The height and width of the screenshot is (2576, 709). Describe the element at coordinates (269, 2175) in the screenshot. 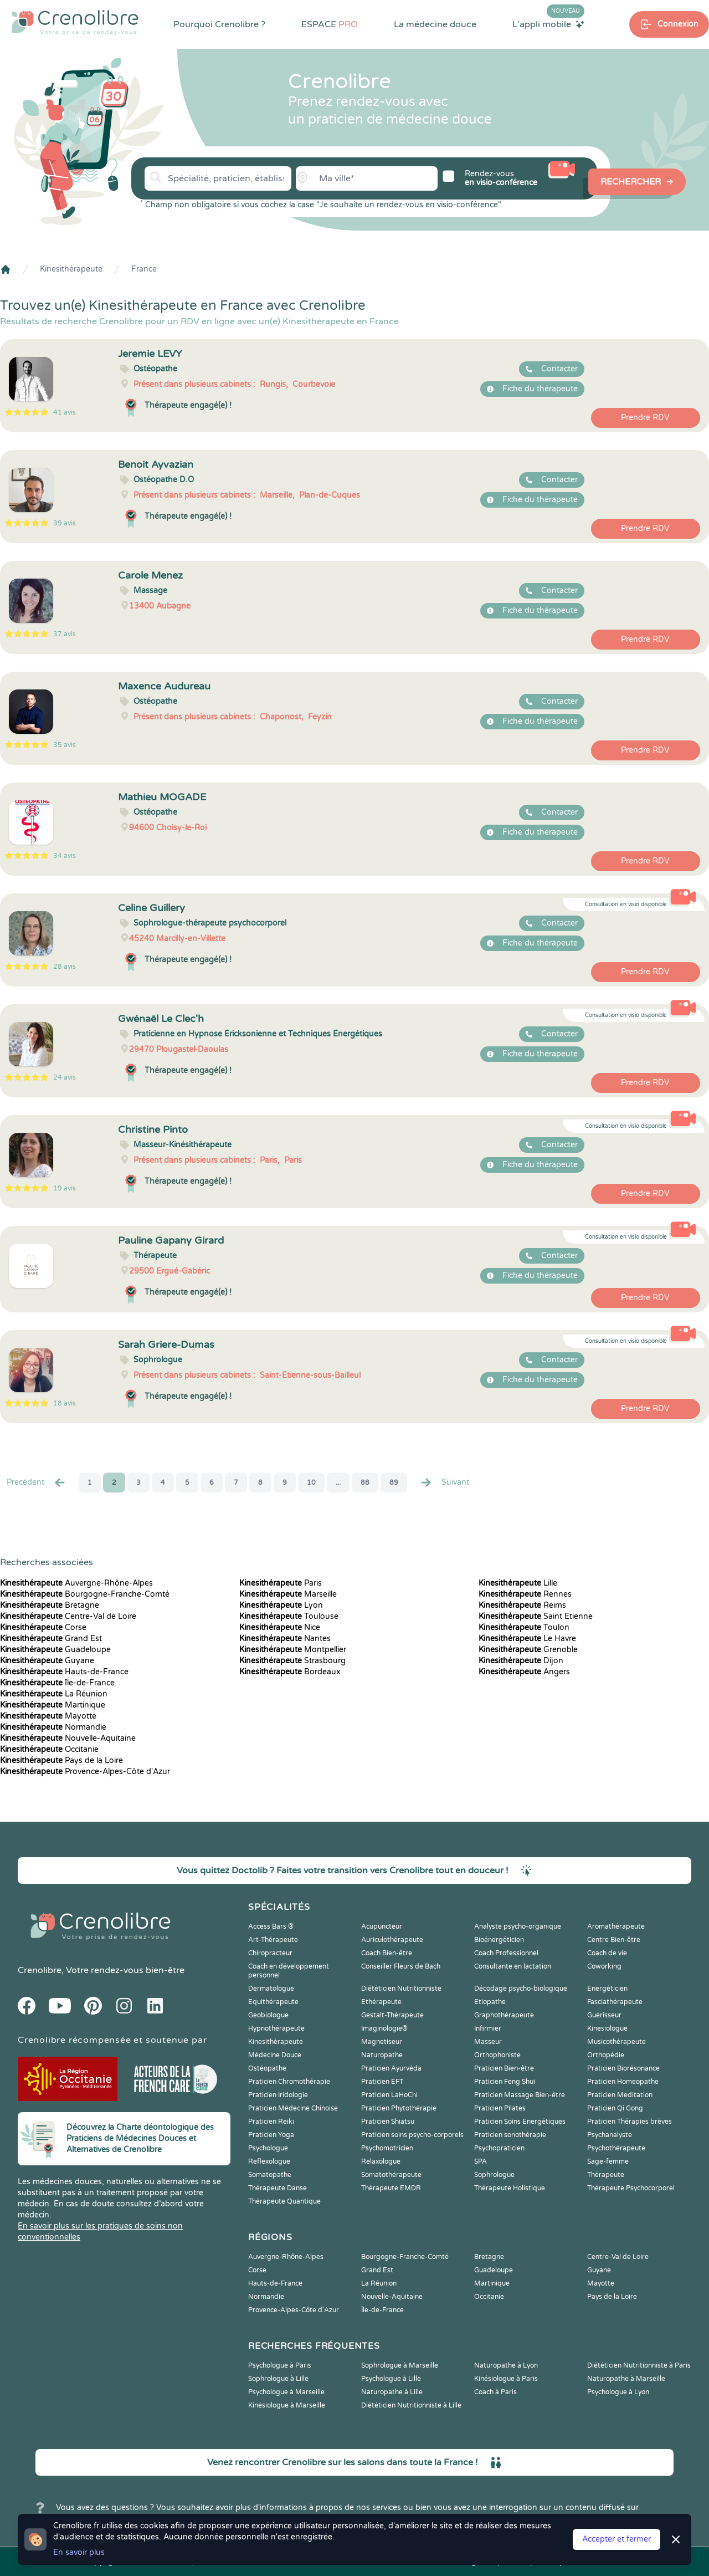

I see `Somatopathe` at that location.